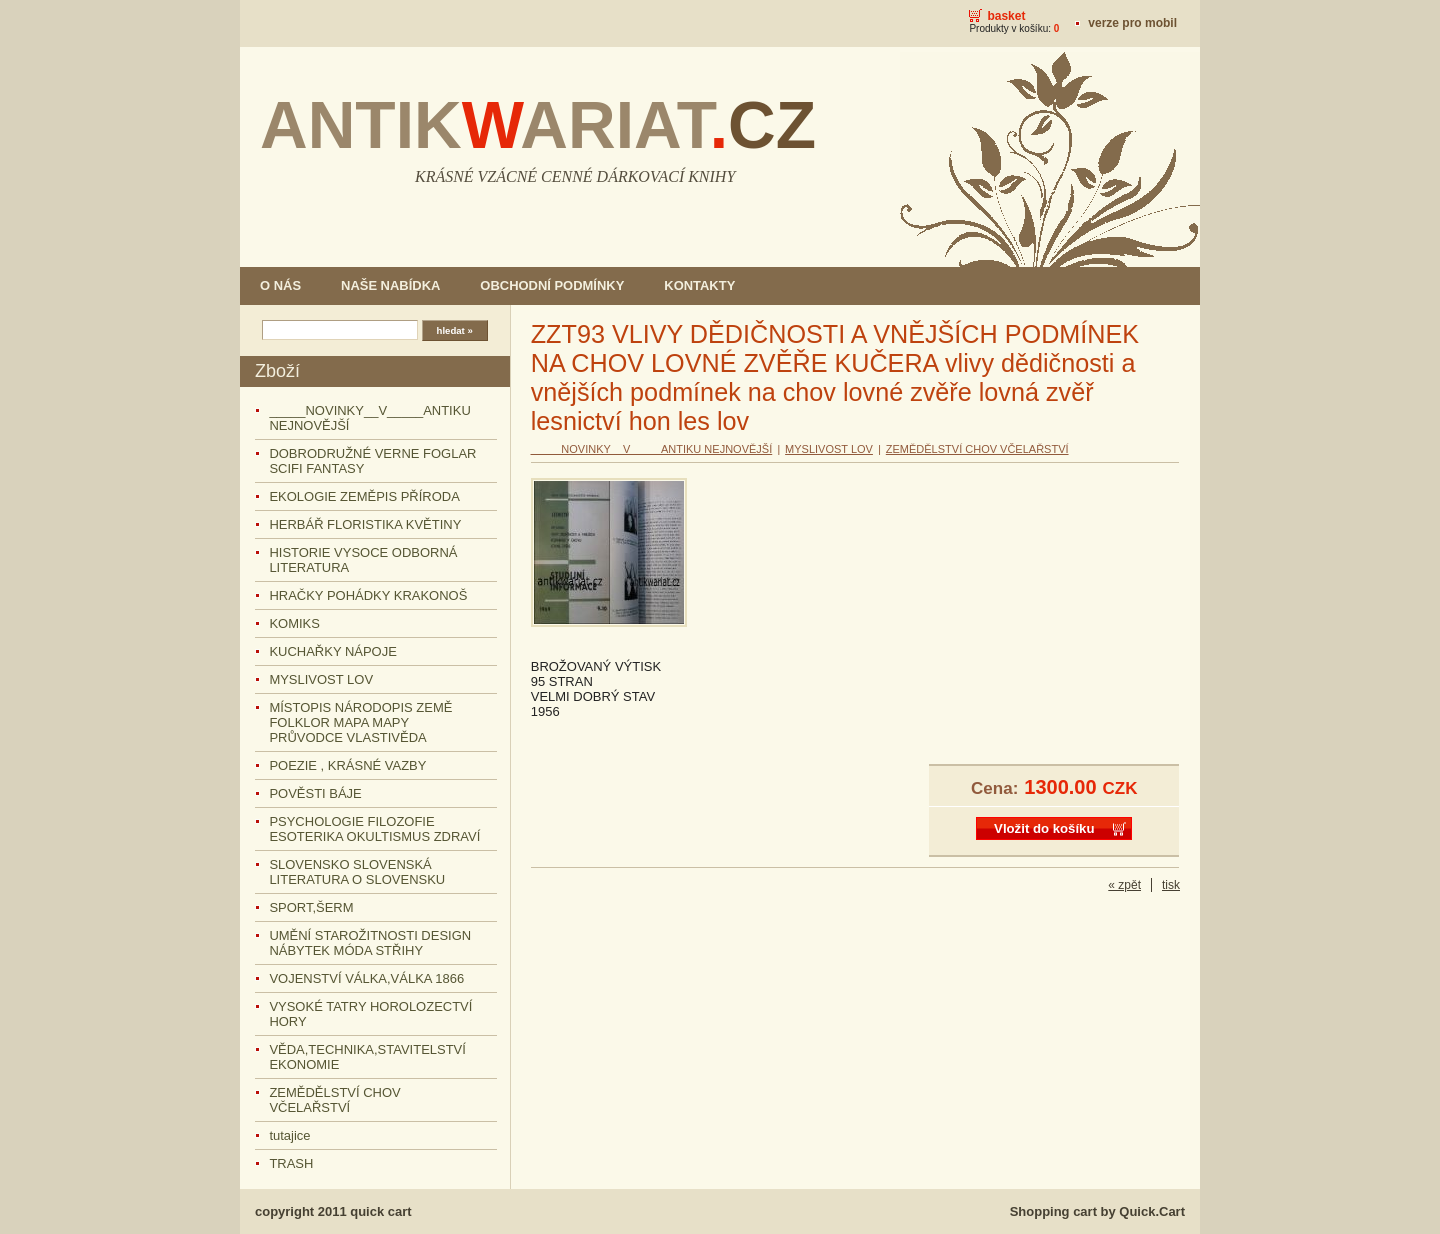 The image size is (1440, 1234). What do you see at coordinates (699, 285) in the screenshot?
I see `KONTAKTY` at bounding box center [699, 285].